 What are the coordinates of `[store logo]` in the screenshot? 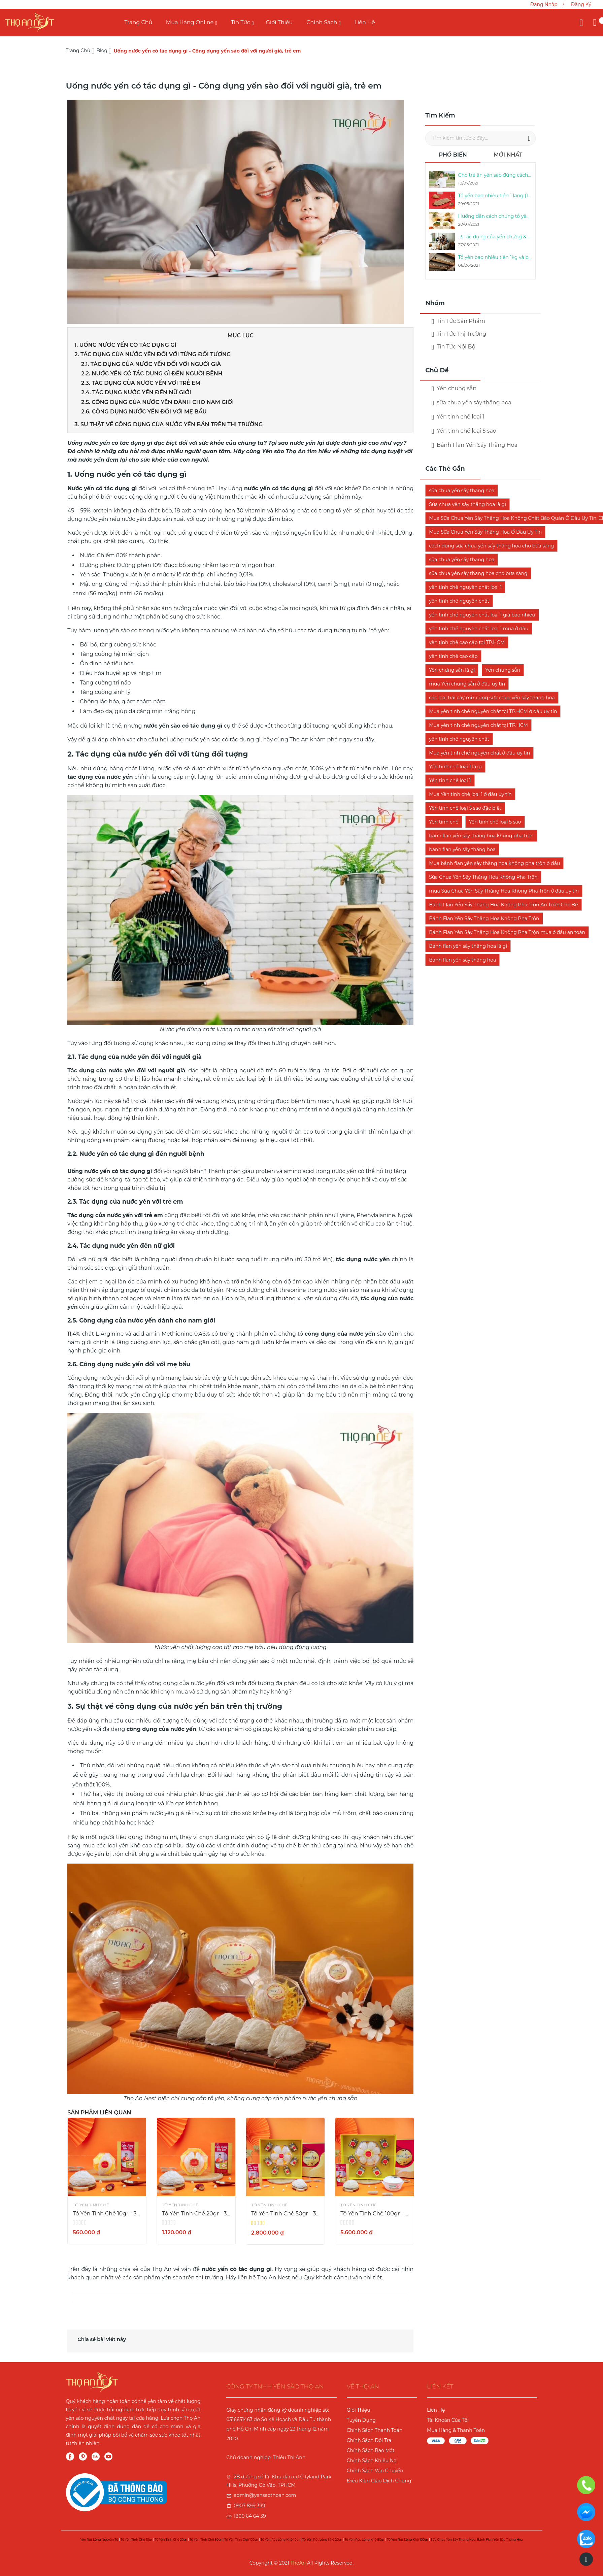 It's located at (29, 22).